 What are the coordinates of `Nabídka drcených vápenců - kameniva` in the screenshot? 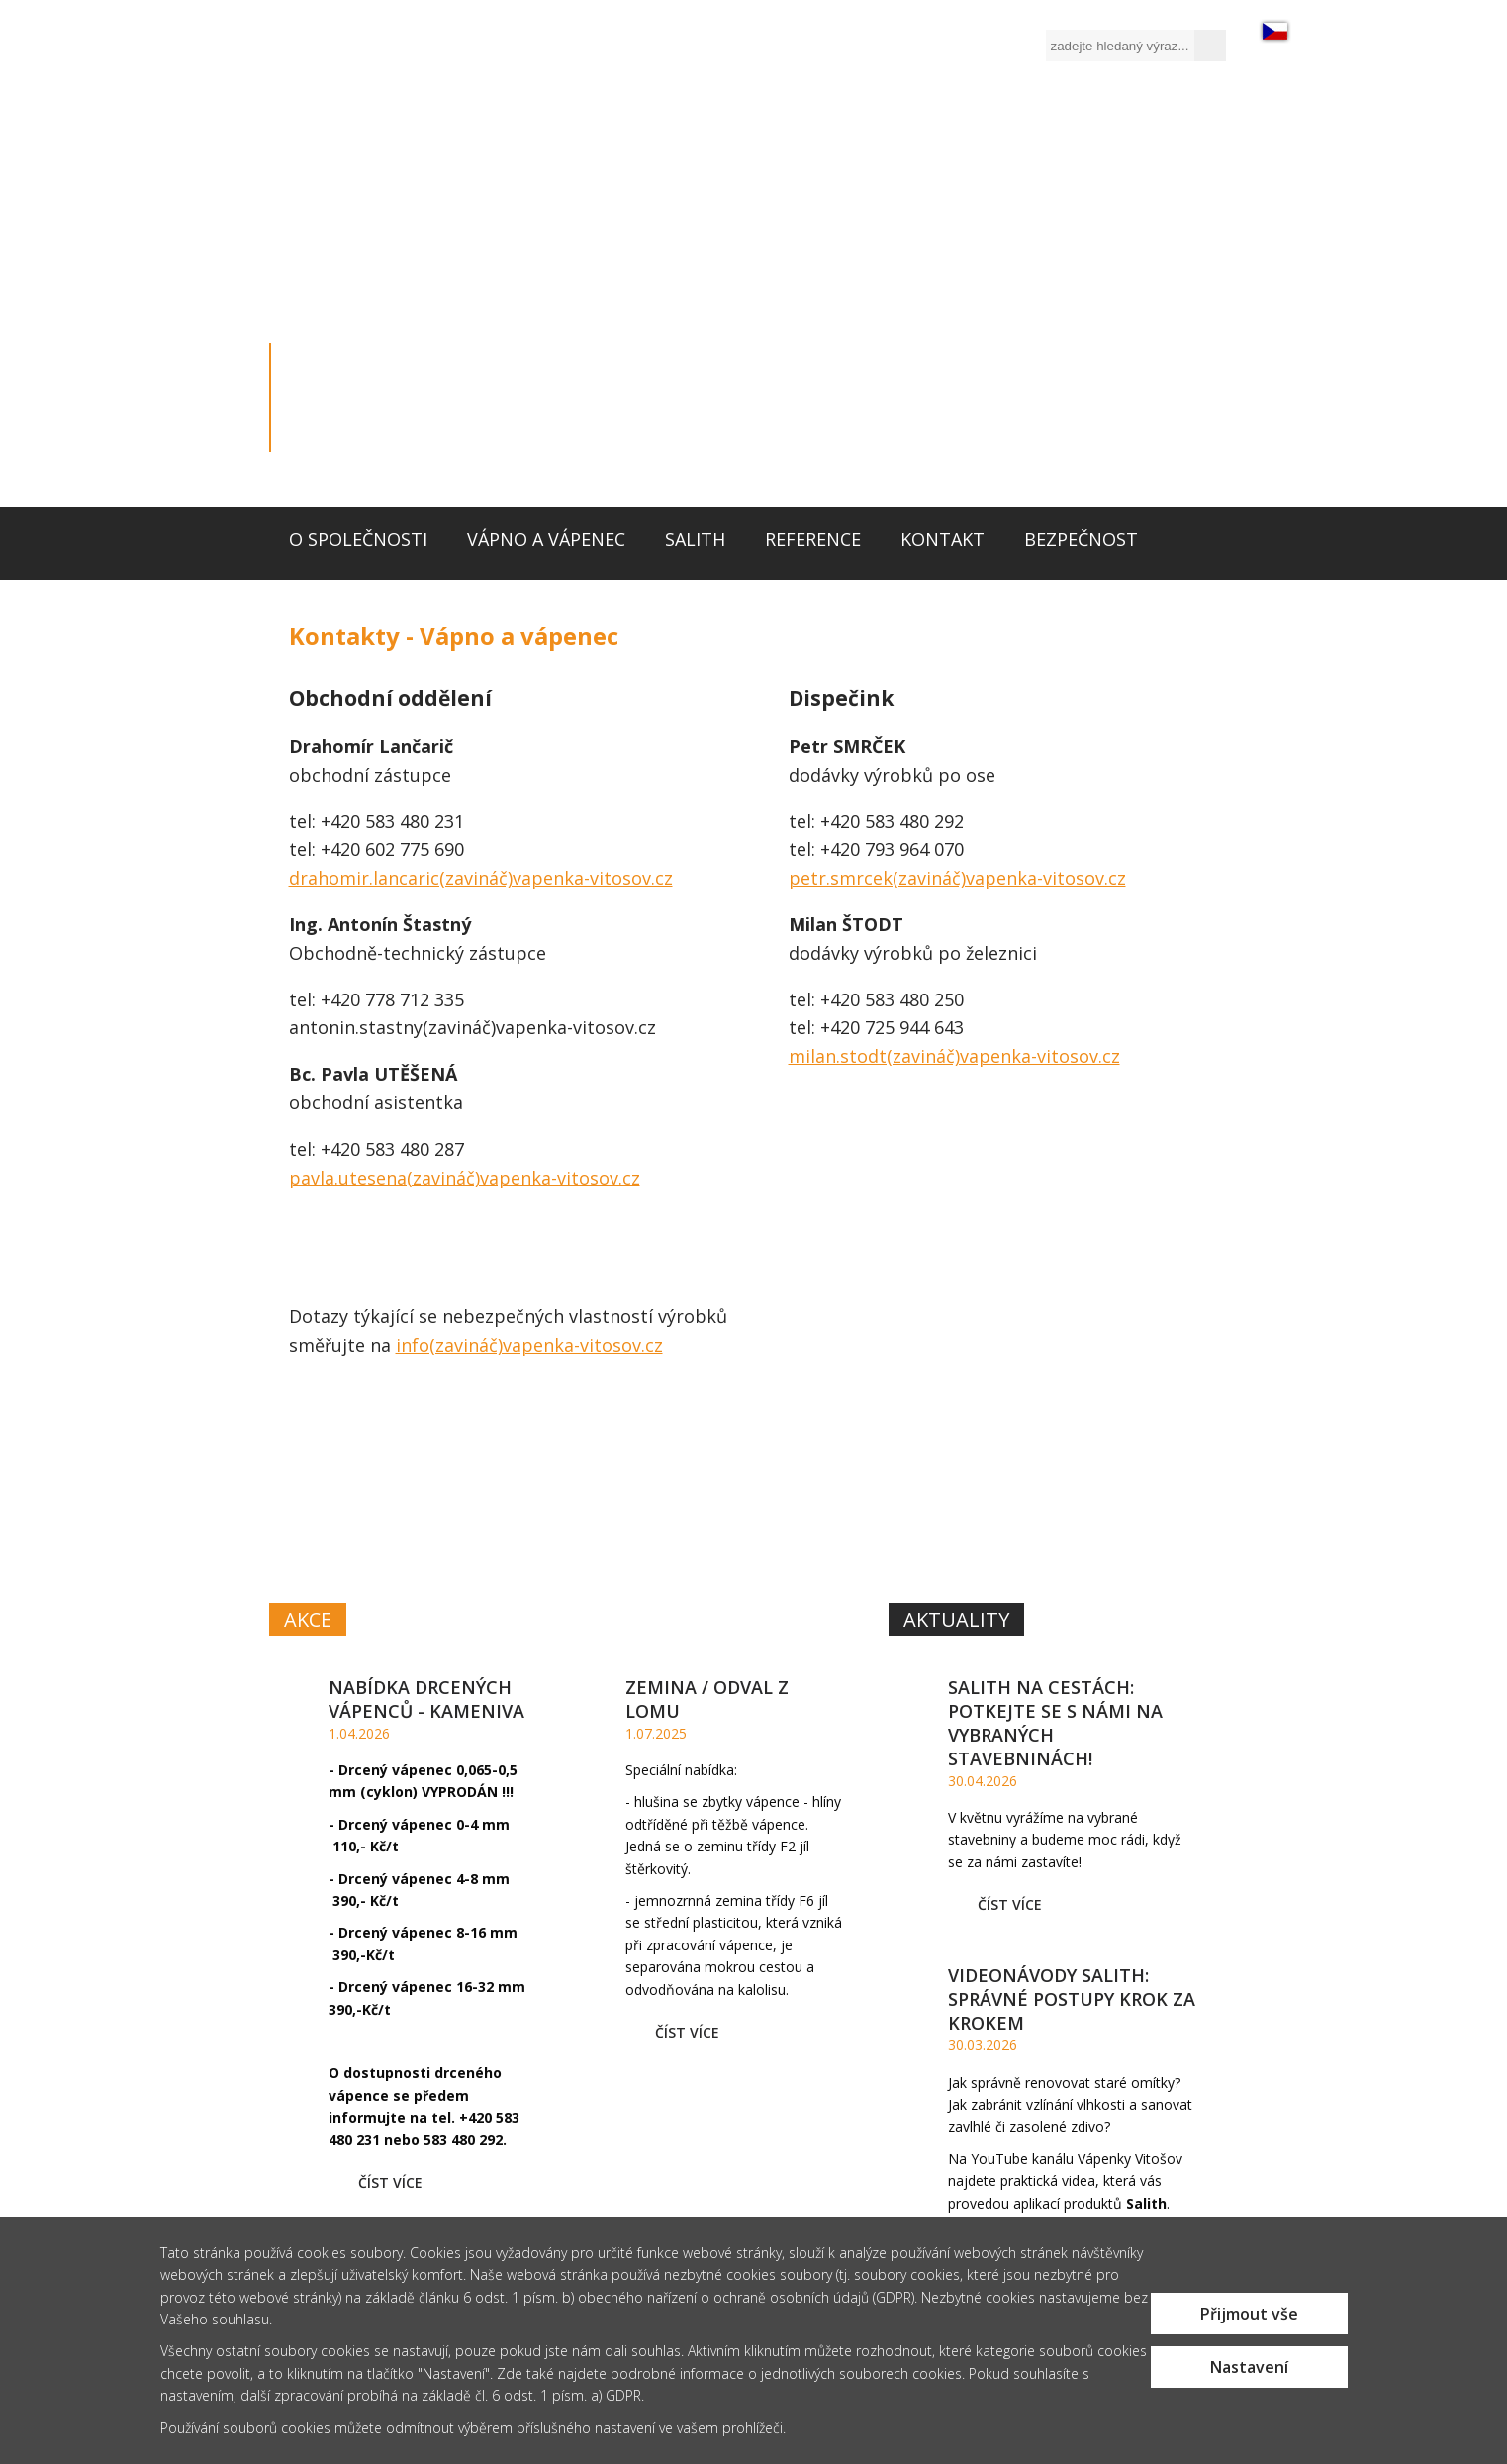 It's located at (426, 1699).